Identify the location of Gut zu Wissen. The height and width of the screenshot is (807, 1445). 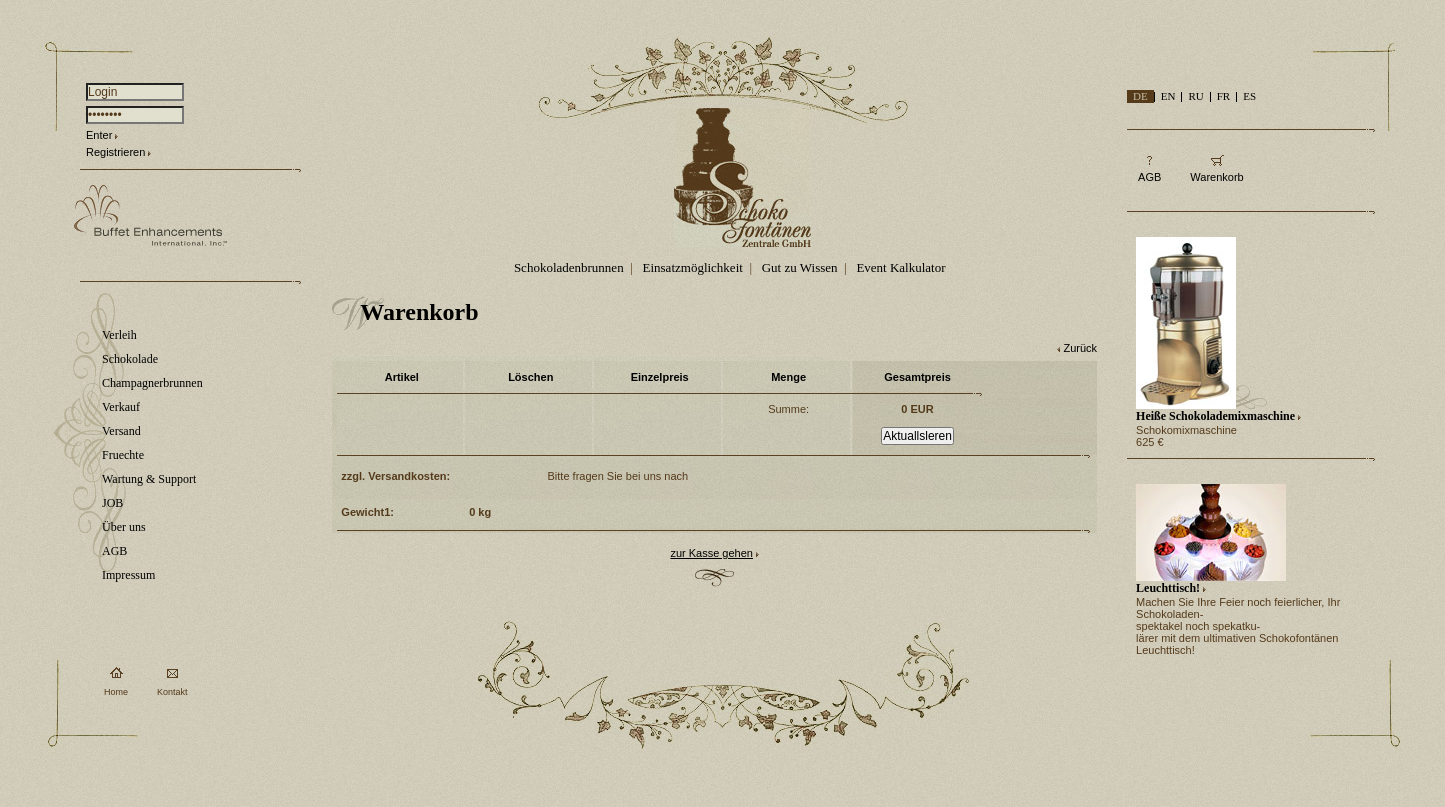
(800, 267).